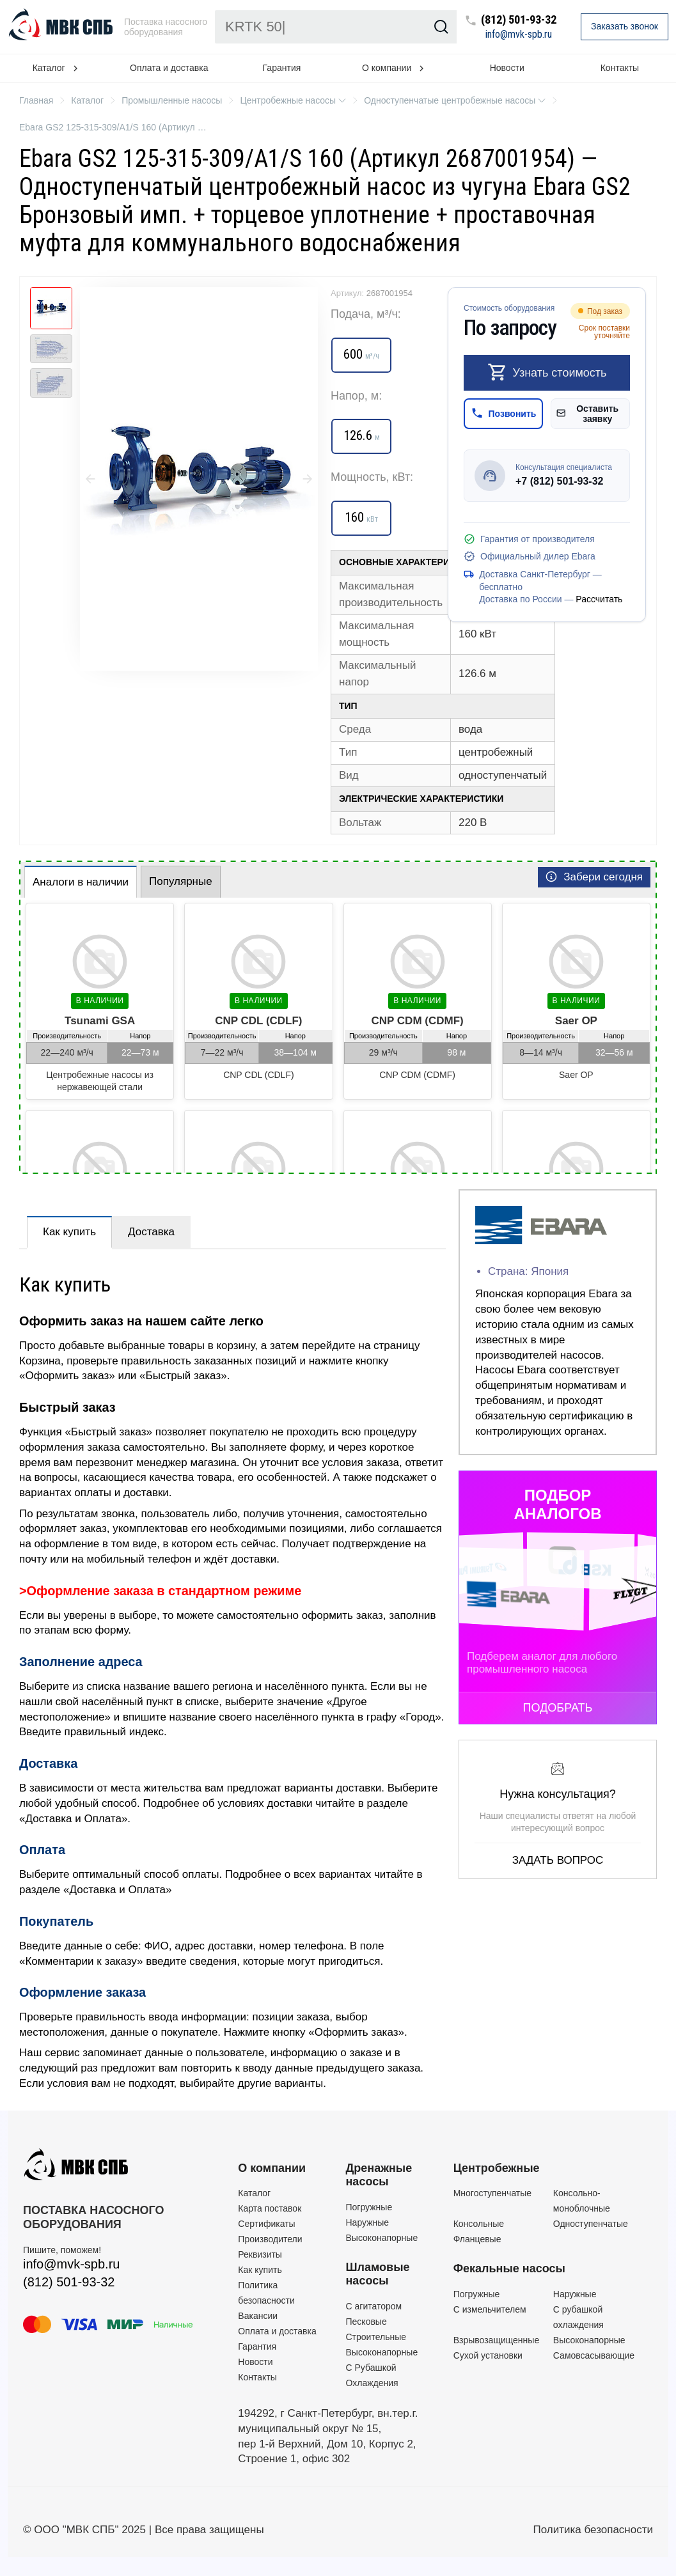  Describe the element at coordinates (374, 2306) in the screenshot. I see `C агитатором` at that location.